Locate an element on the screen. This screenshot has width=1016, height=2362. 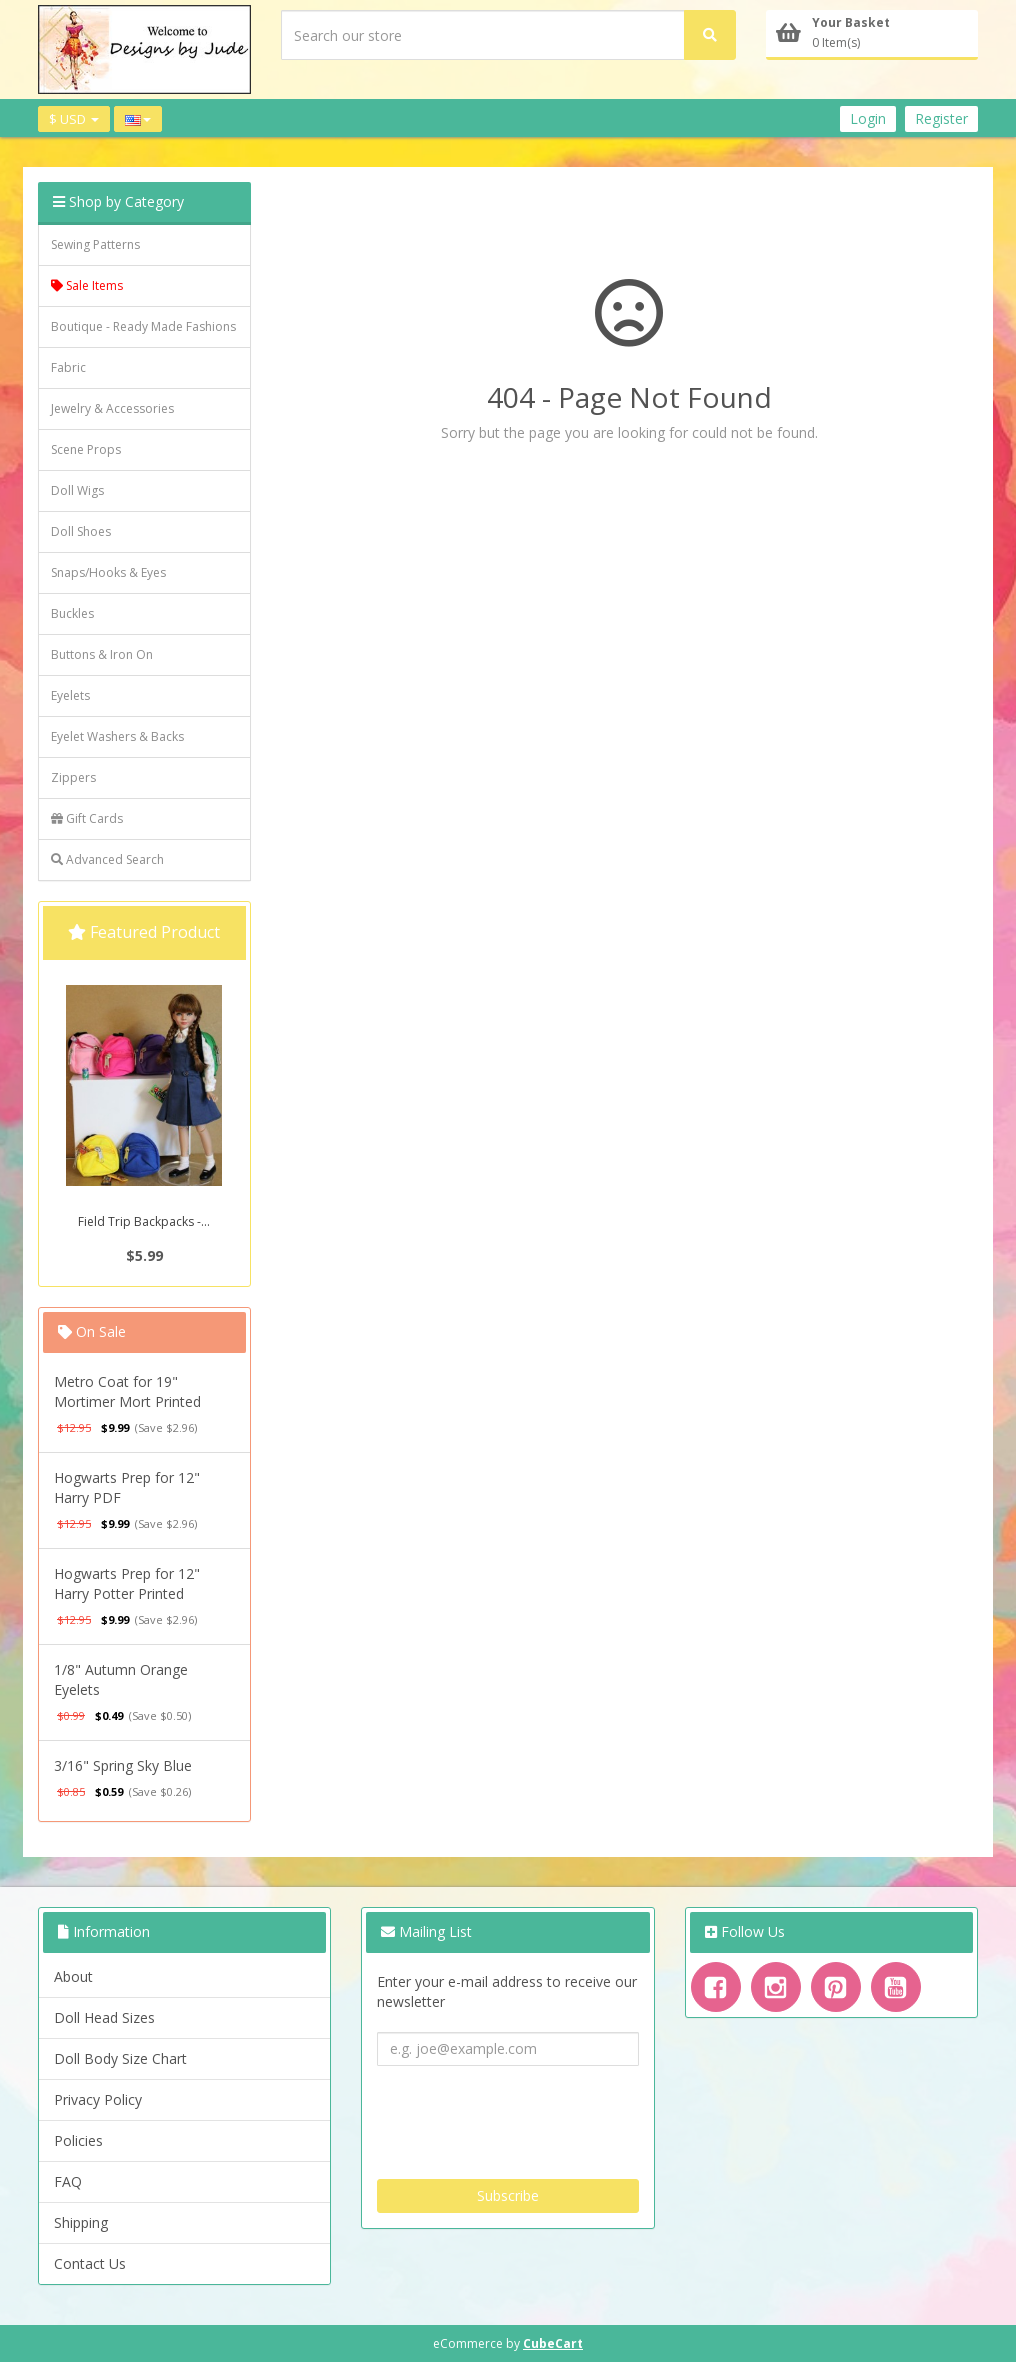
3/16" Spring Sky Blue is located at coordinates (123, 1765).